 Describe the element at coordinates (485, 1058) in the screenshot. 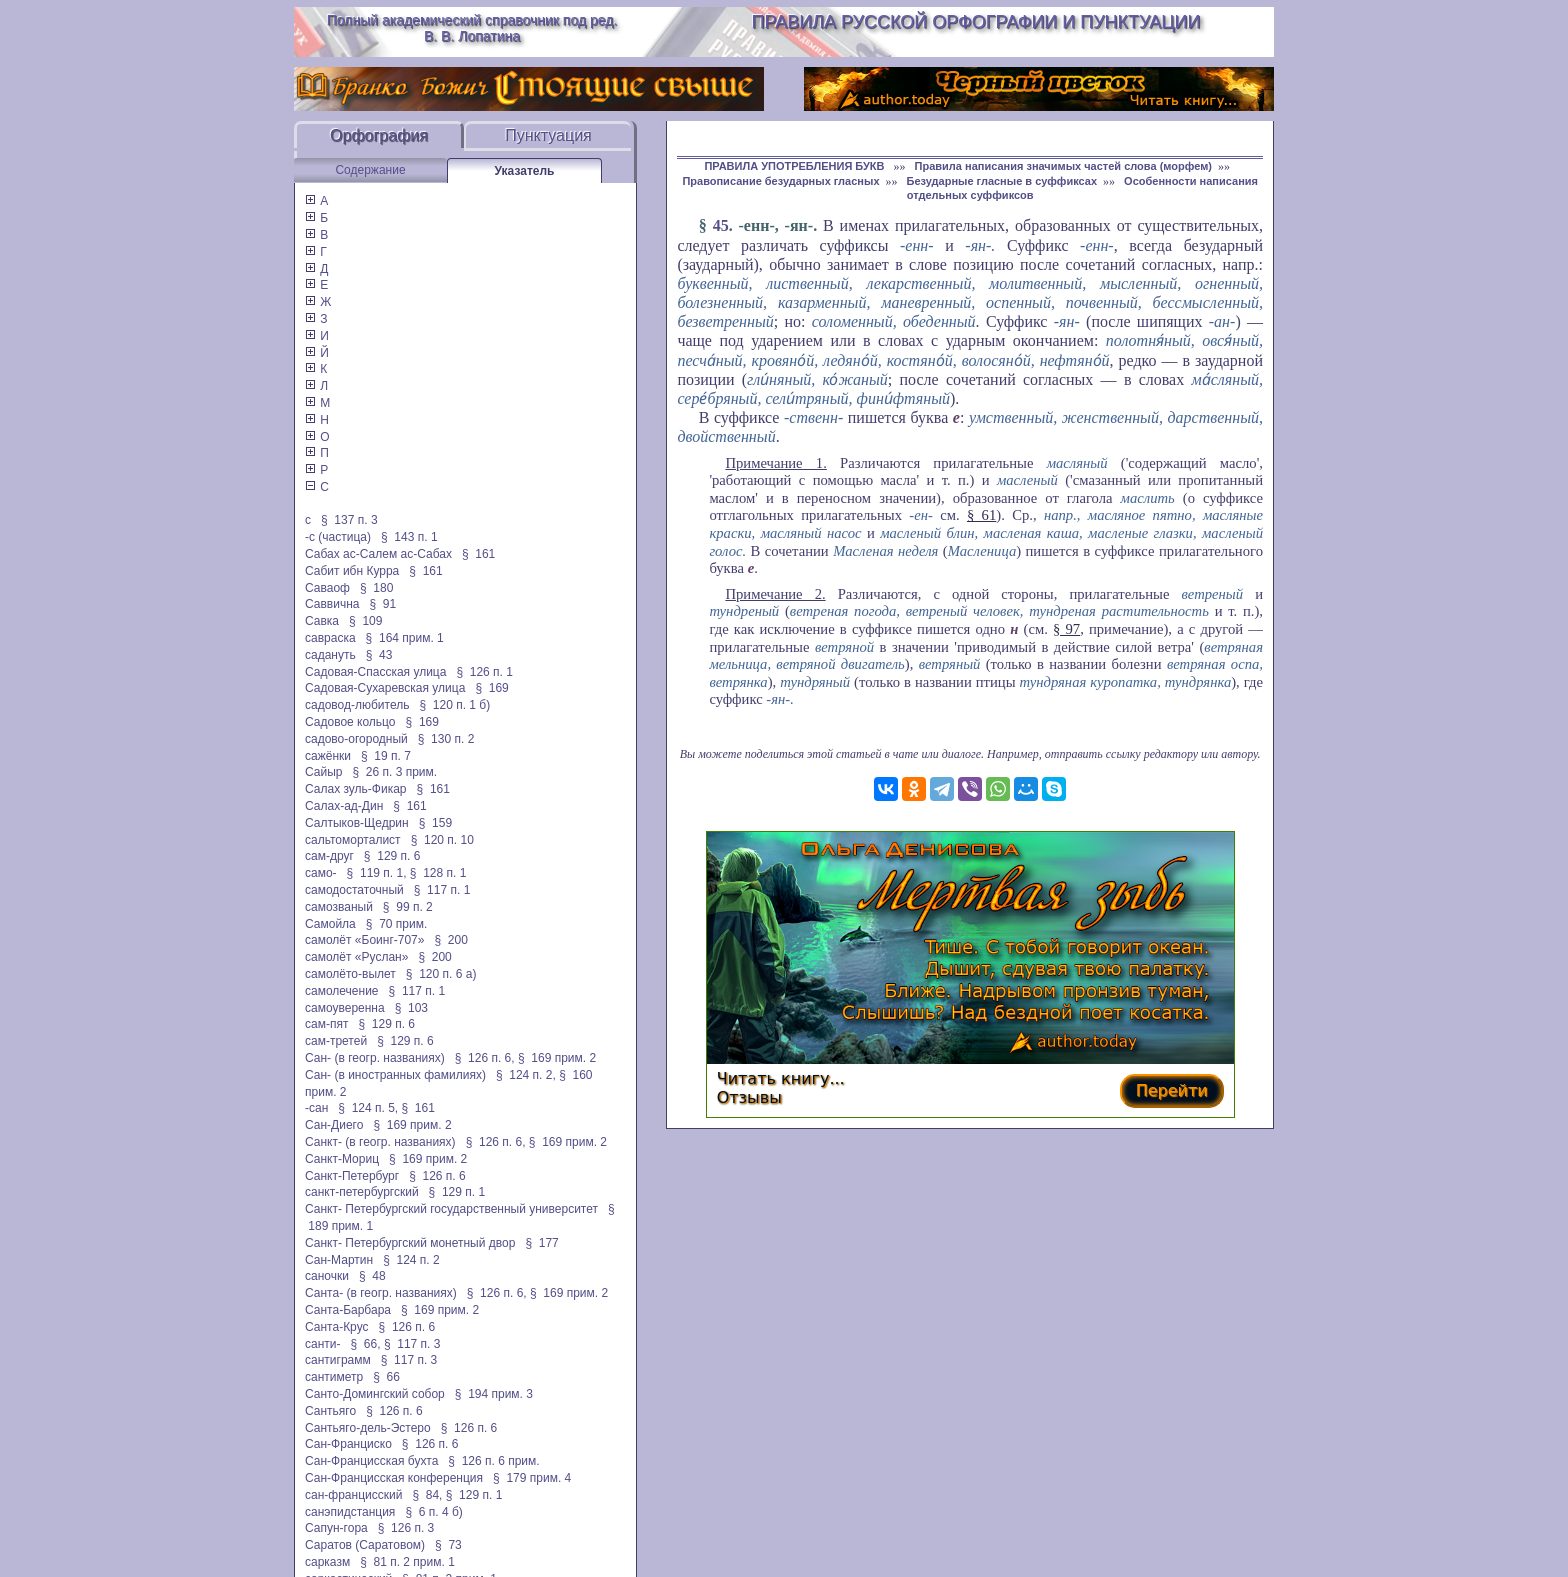

I see `§ 126 п. 6,` at that location.